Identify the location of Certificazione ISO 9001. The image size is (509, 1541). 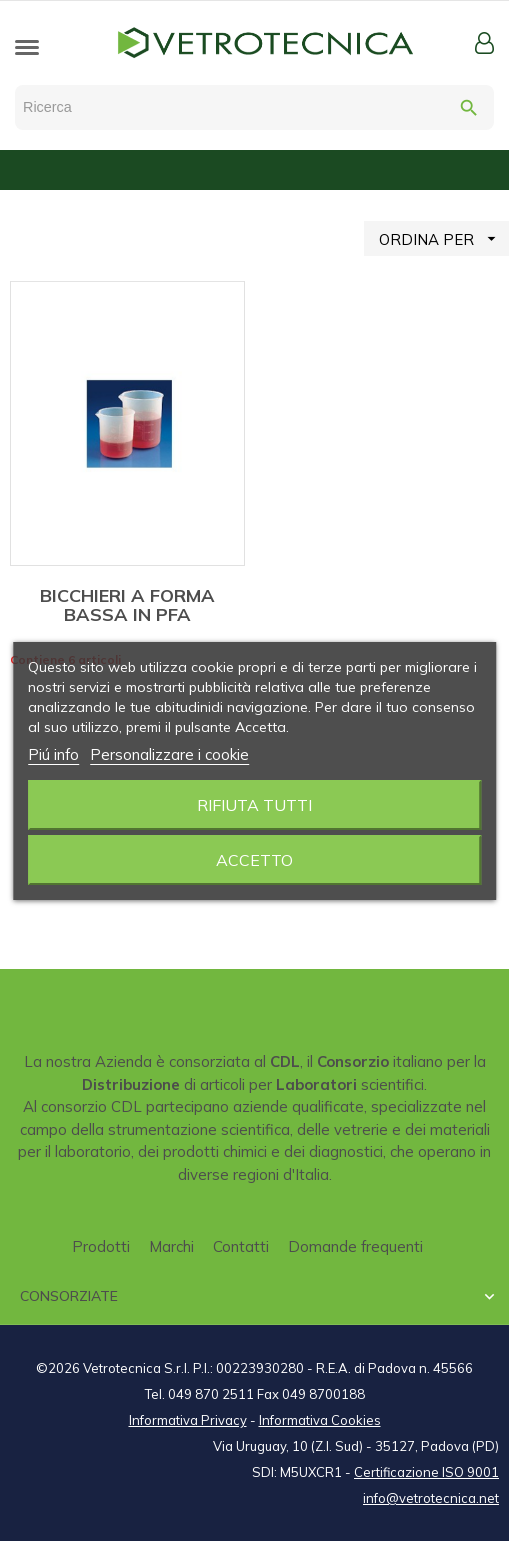
(426, 1472).